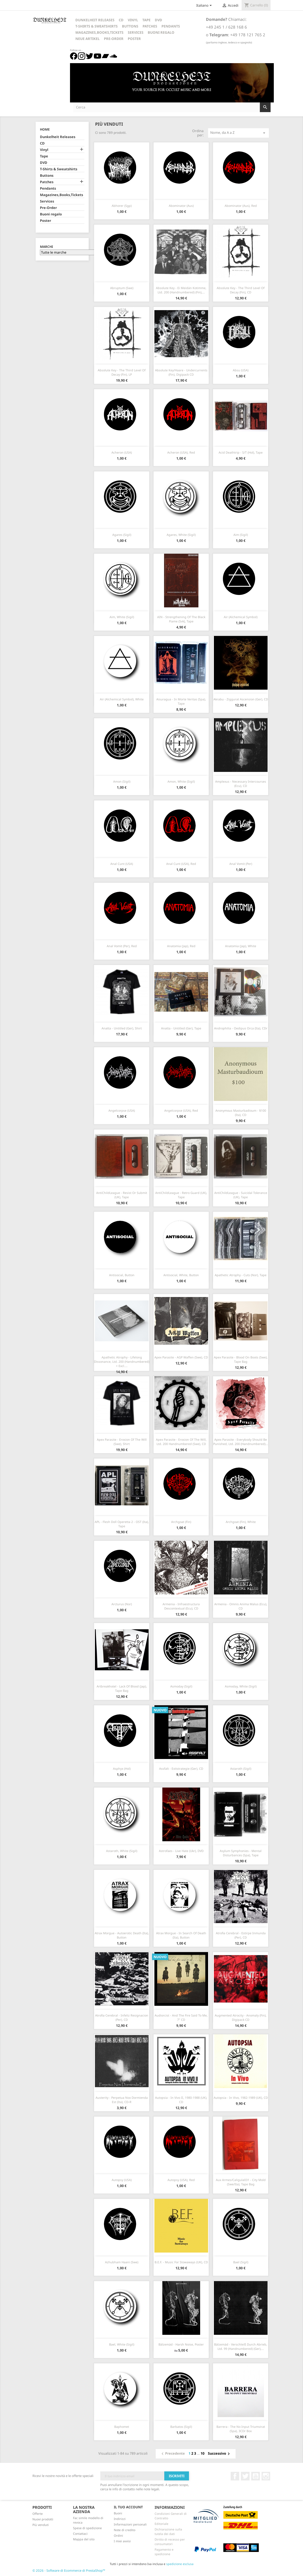  I want to click on Asmoday (Sigil), so click(181, 1686).